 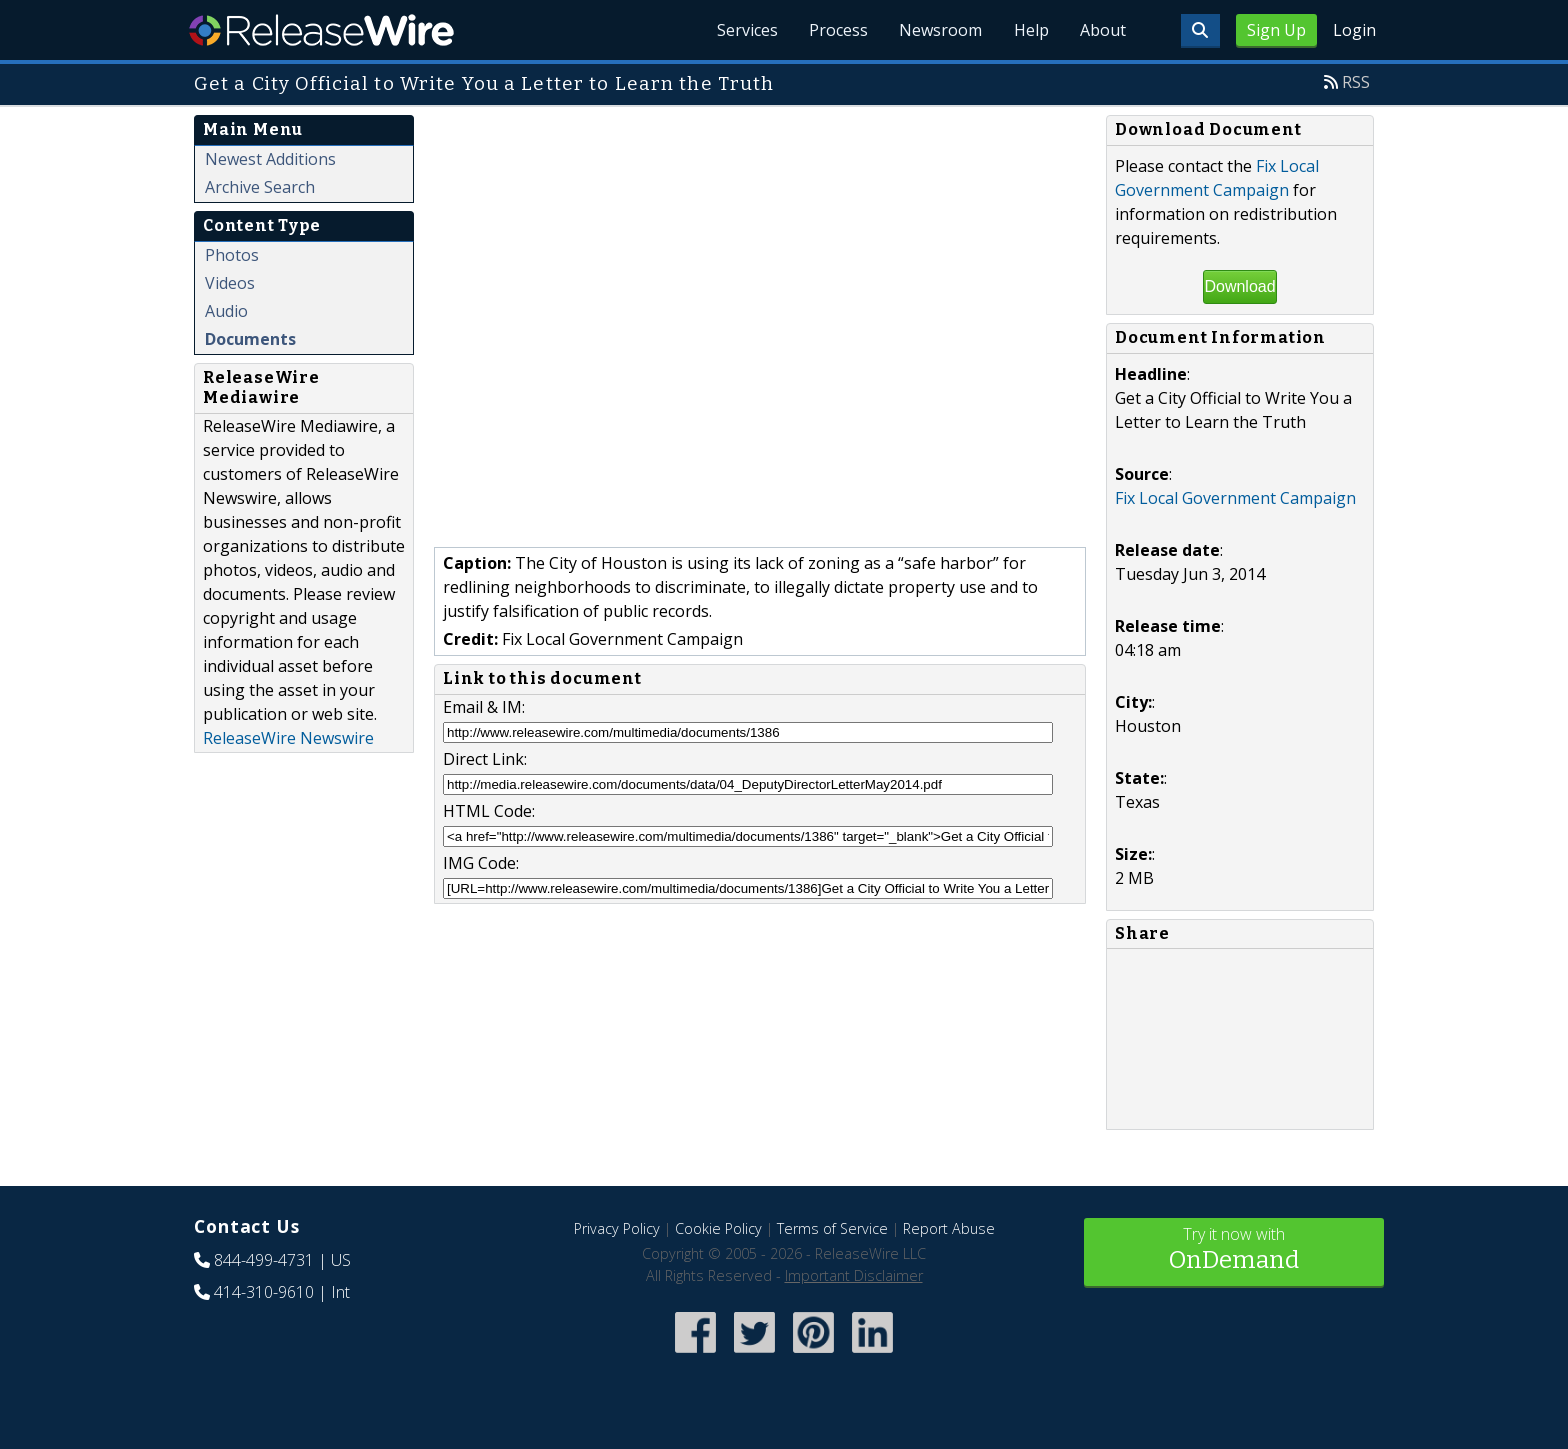 I want to click on Help, so click(x=1029, y=30).